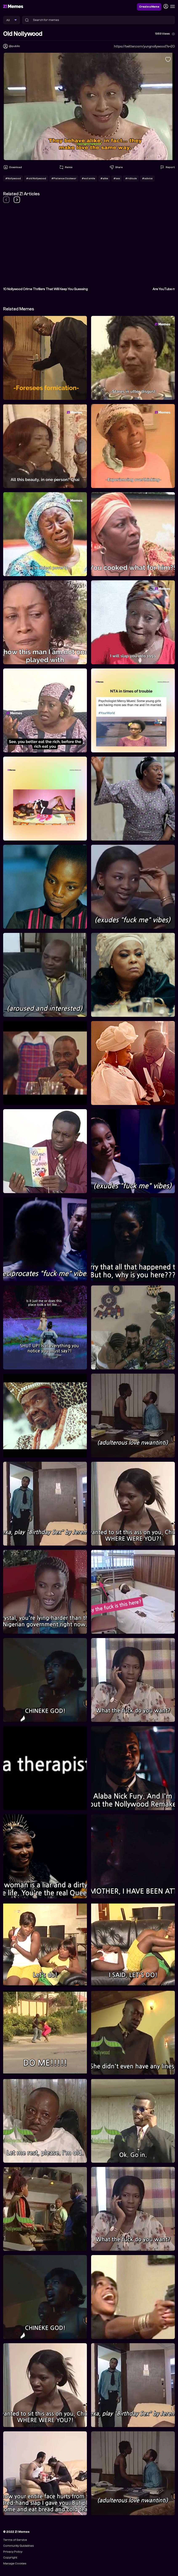 This screenshot has width=178, height=2576. What do you see at coordinates (10, 2557) in the screenshot?
I see `Copyright` at bounding box center [10, 2557].